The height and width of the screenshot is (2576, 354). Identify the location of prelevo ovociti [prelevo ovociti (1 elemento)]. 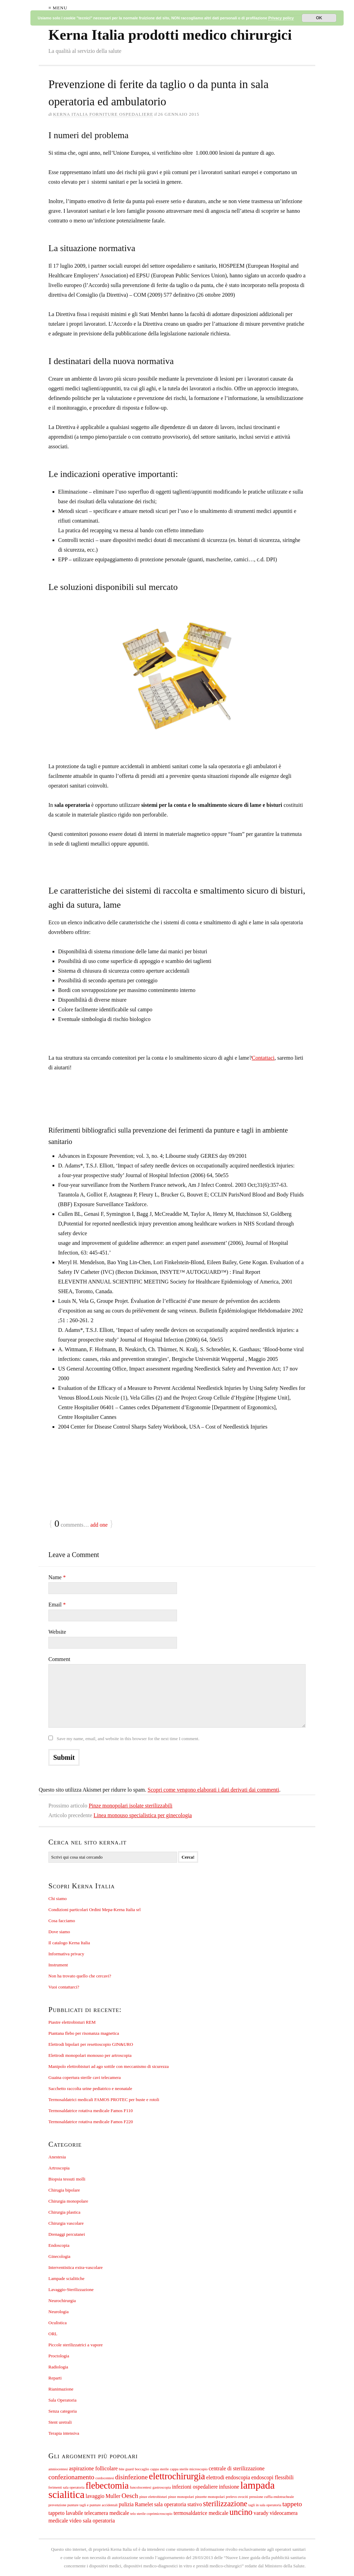
(237, 2497).